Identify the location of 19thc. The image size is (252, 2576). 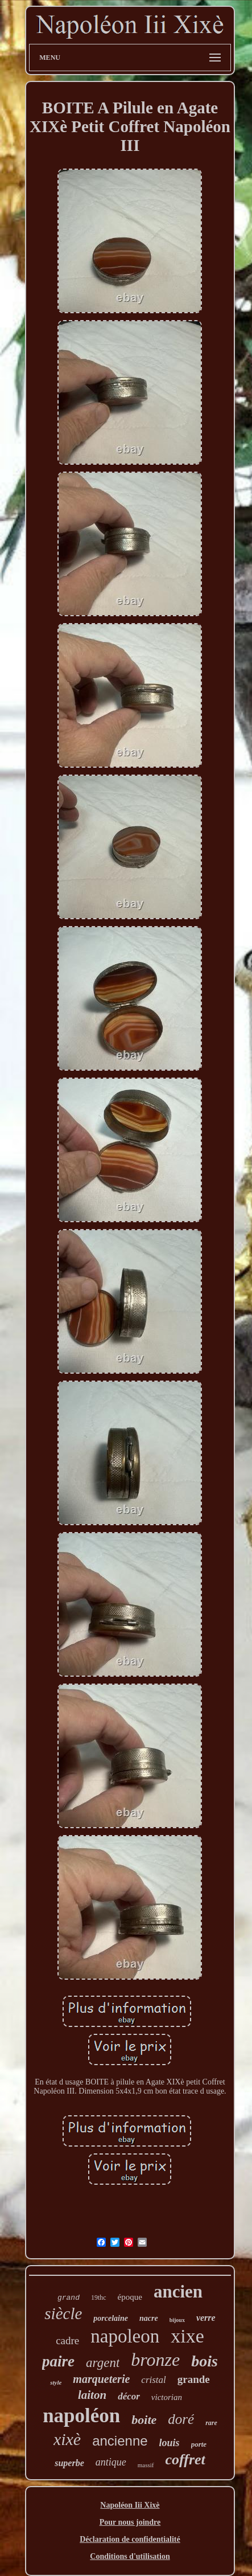
(98, 2297).